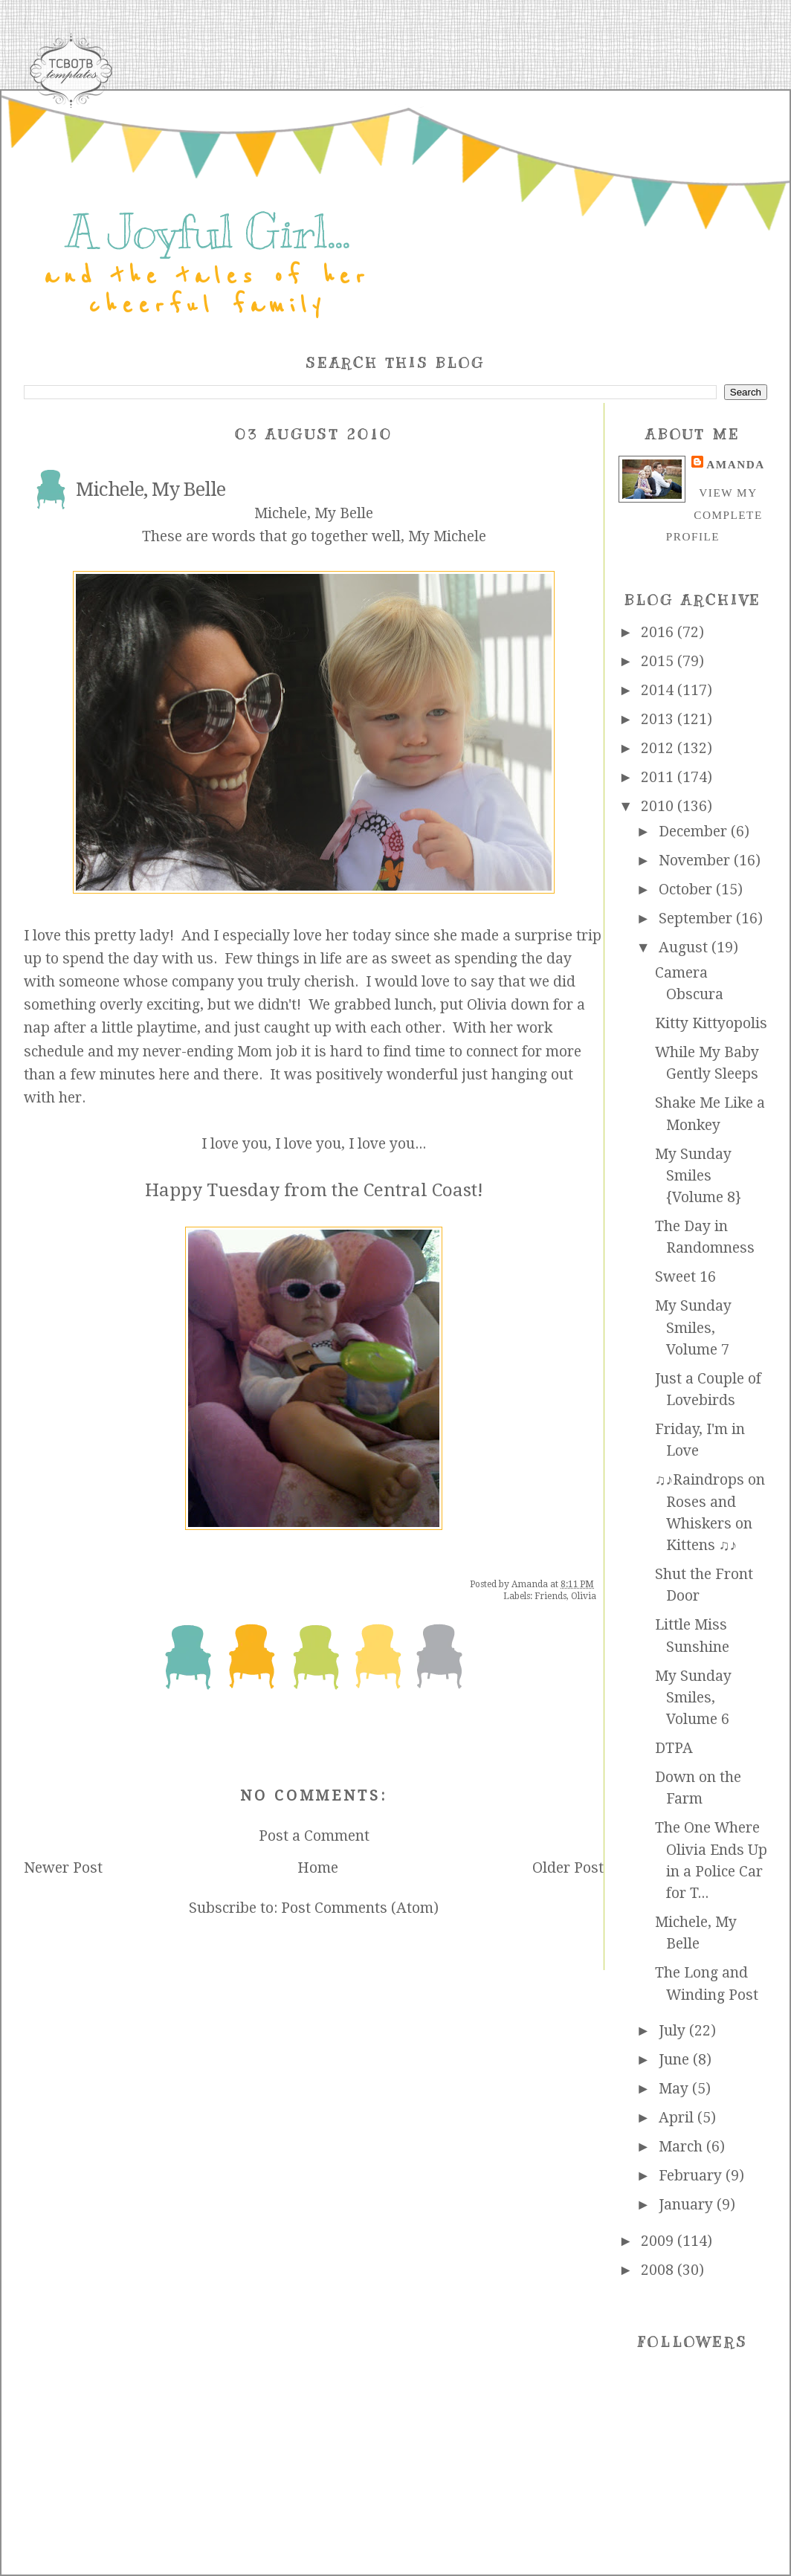 This screenshot has height=2576, width=791. What do you see at coordinates (696, 860) in the screenshot?
I see `November` at bounding box center [696, 860].